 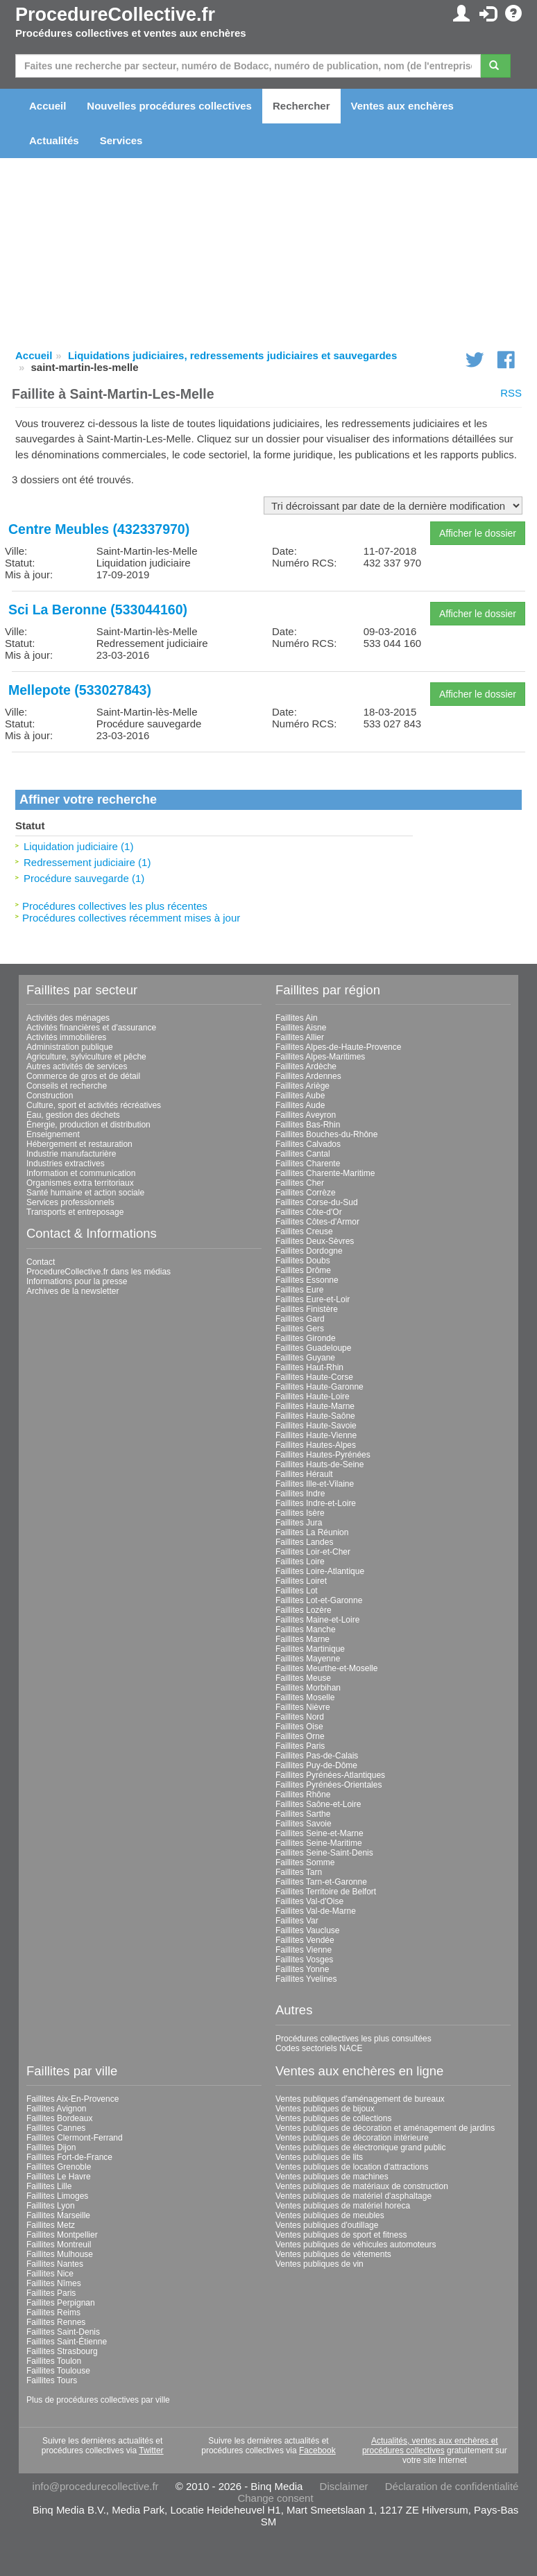 What do you see at coordinates (74, 2138) in the screenshot?
I see `Faillites Clermont-Ferrand` at bounding box center [74, 2138].